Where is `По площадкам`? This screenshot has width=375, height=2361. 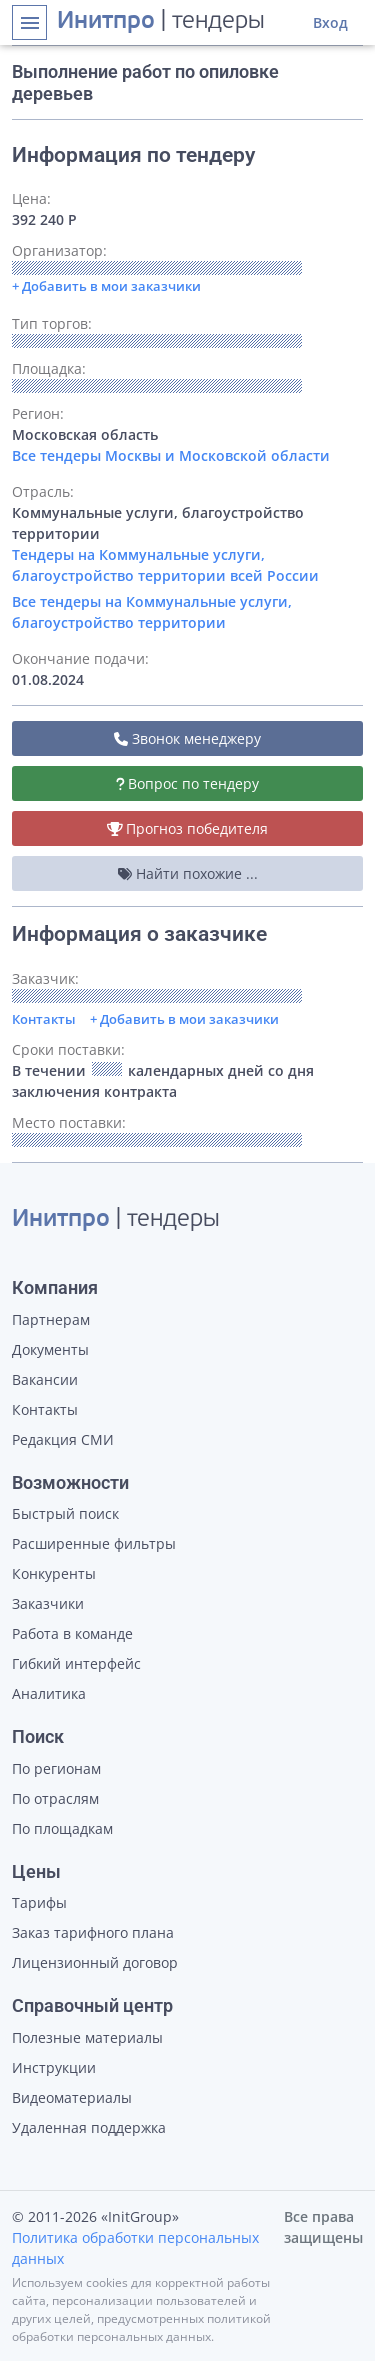 По площадкам is located at coordinates (62, 1828).